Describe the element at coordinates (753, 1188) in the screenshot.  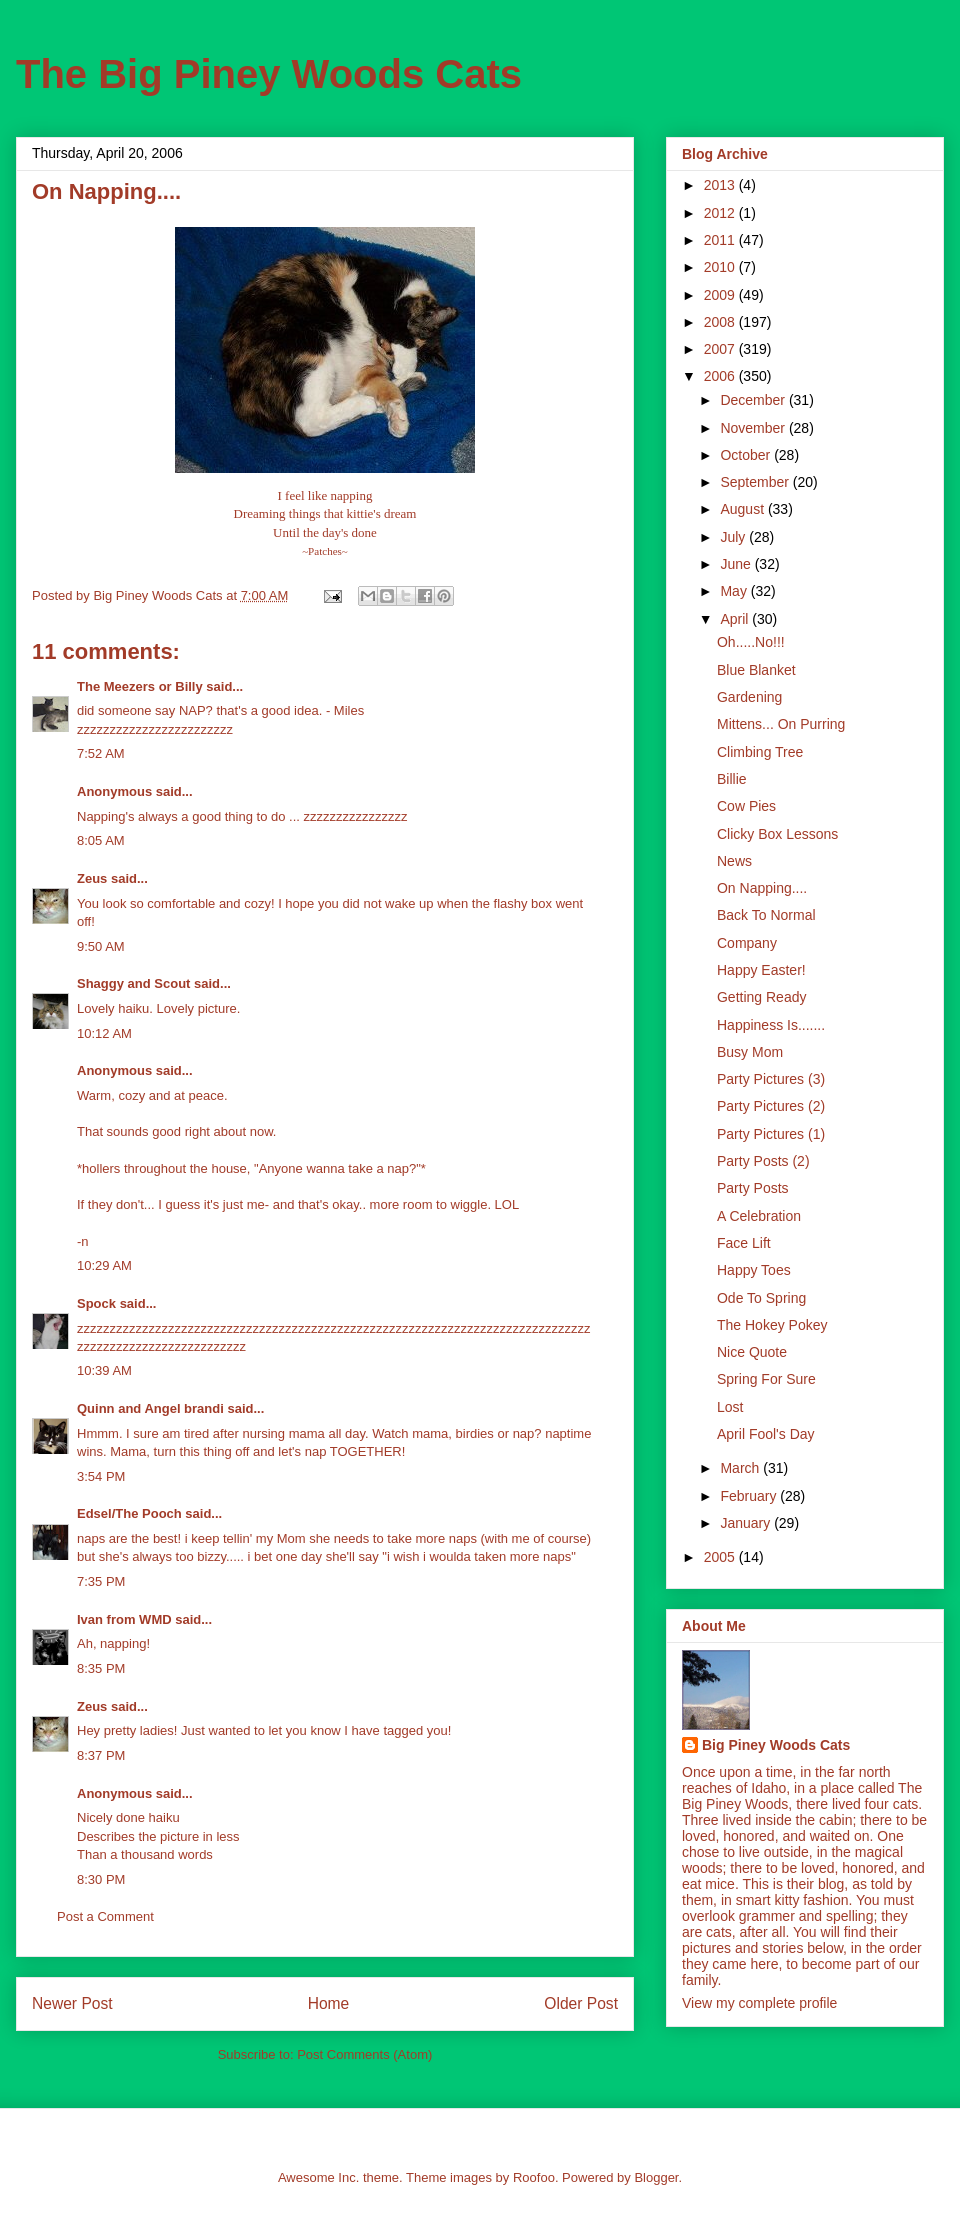
I see `Party Posts` at that location.